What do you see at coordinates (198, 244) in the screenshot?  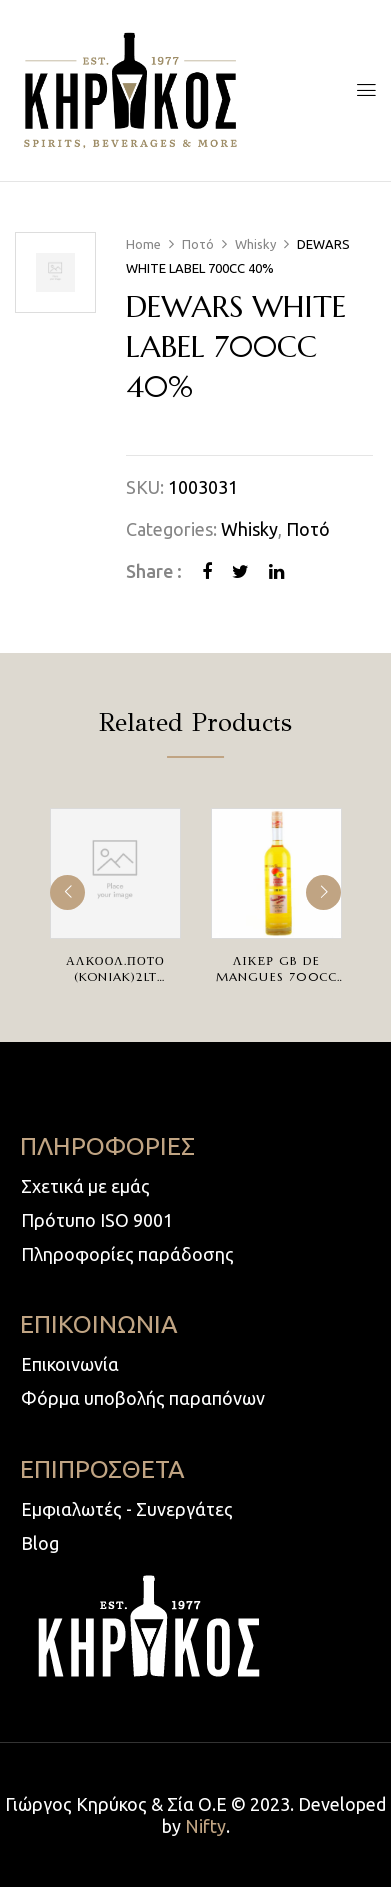 I see `Ποτό` at bounding box center [198, 244].